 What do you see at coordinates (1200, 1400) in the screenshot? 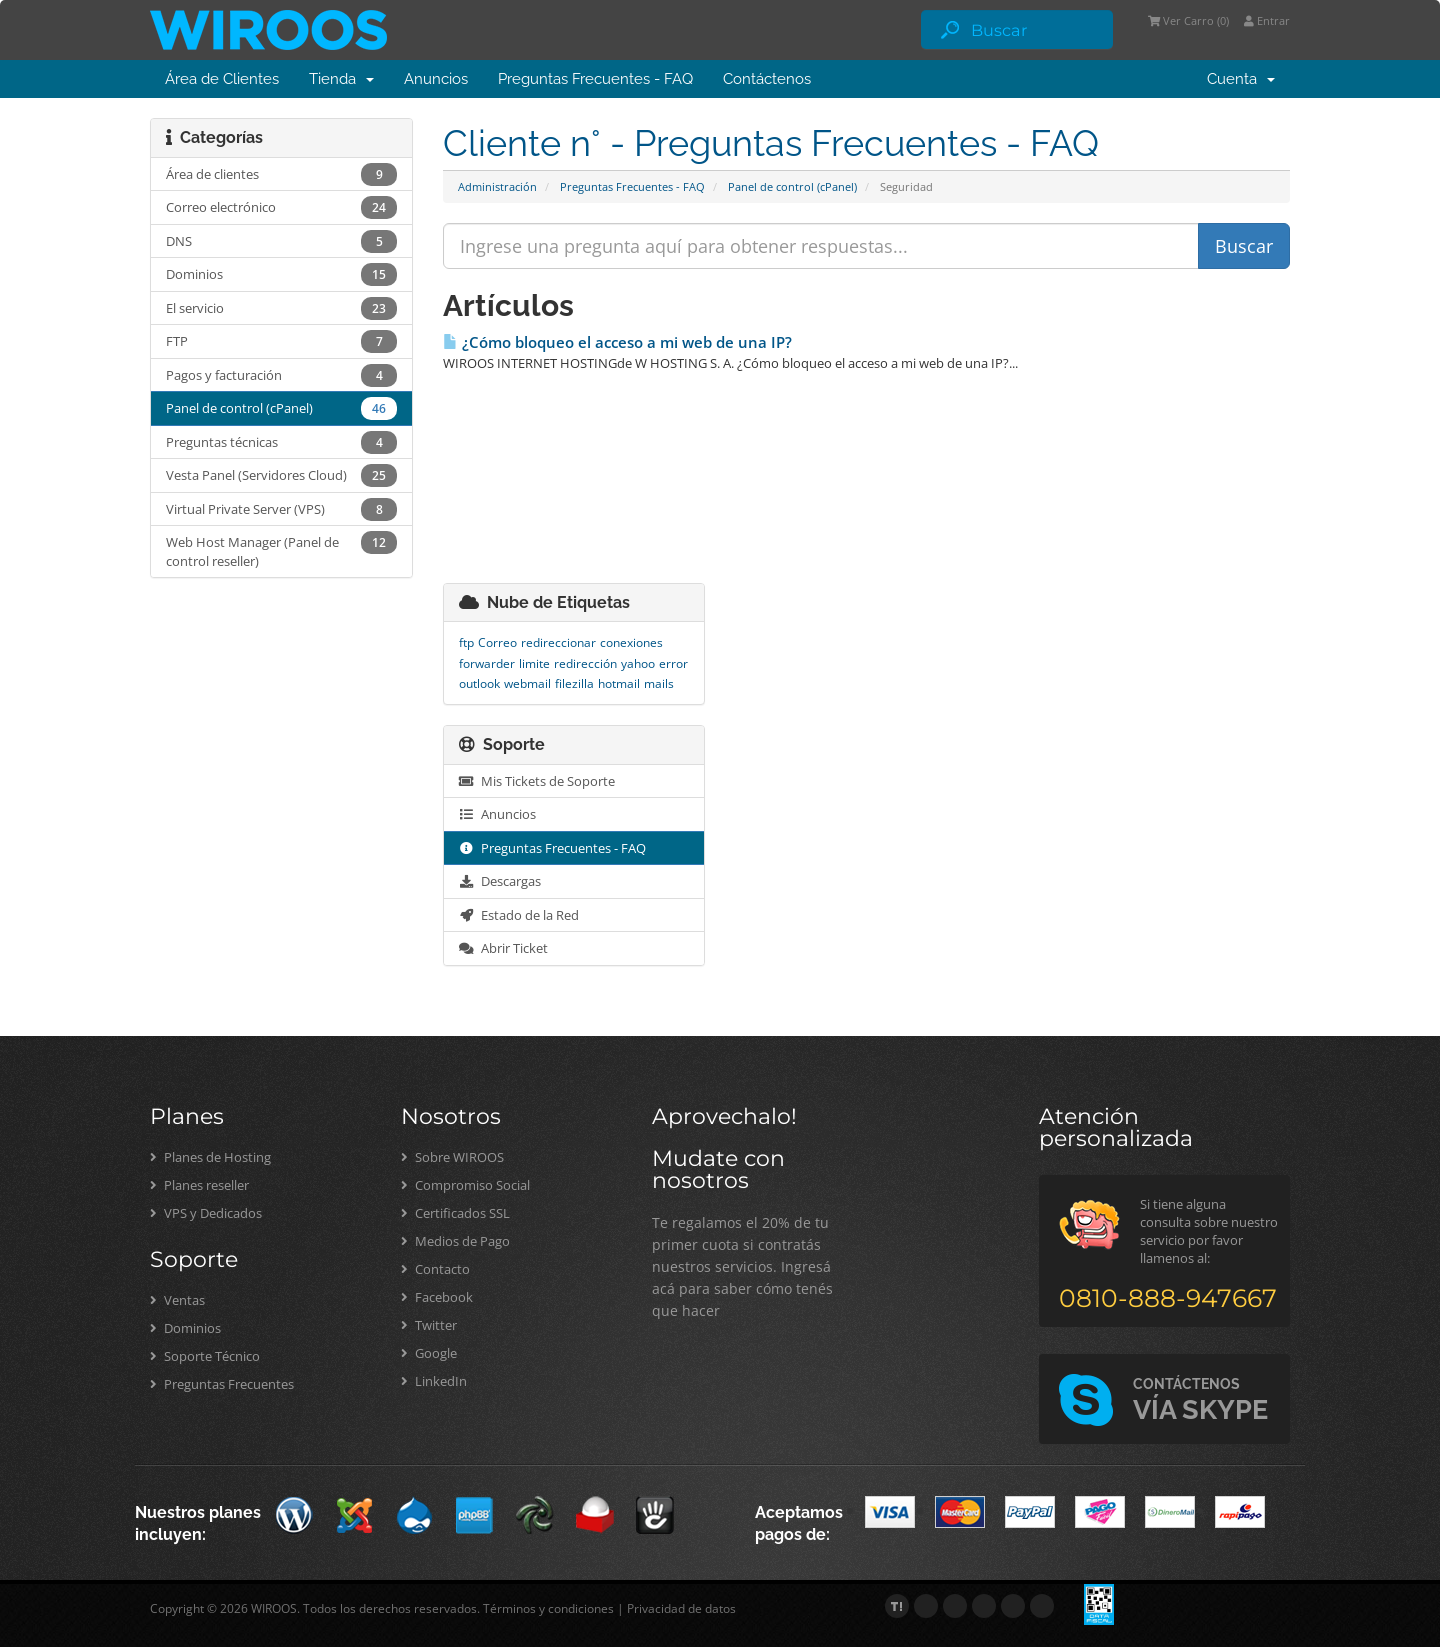
I see `VÍA SKYPE` at bounding box center [1200, 1400].